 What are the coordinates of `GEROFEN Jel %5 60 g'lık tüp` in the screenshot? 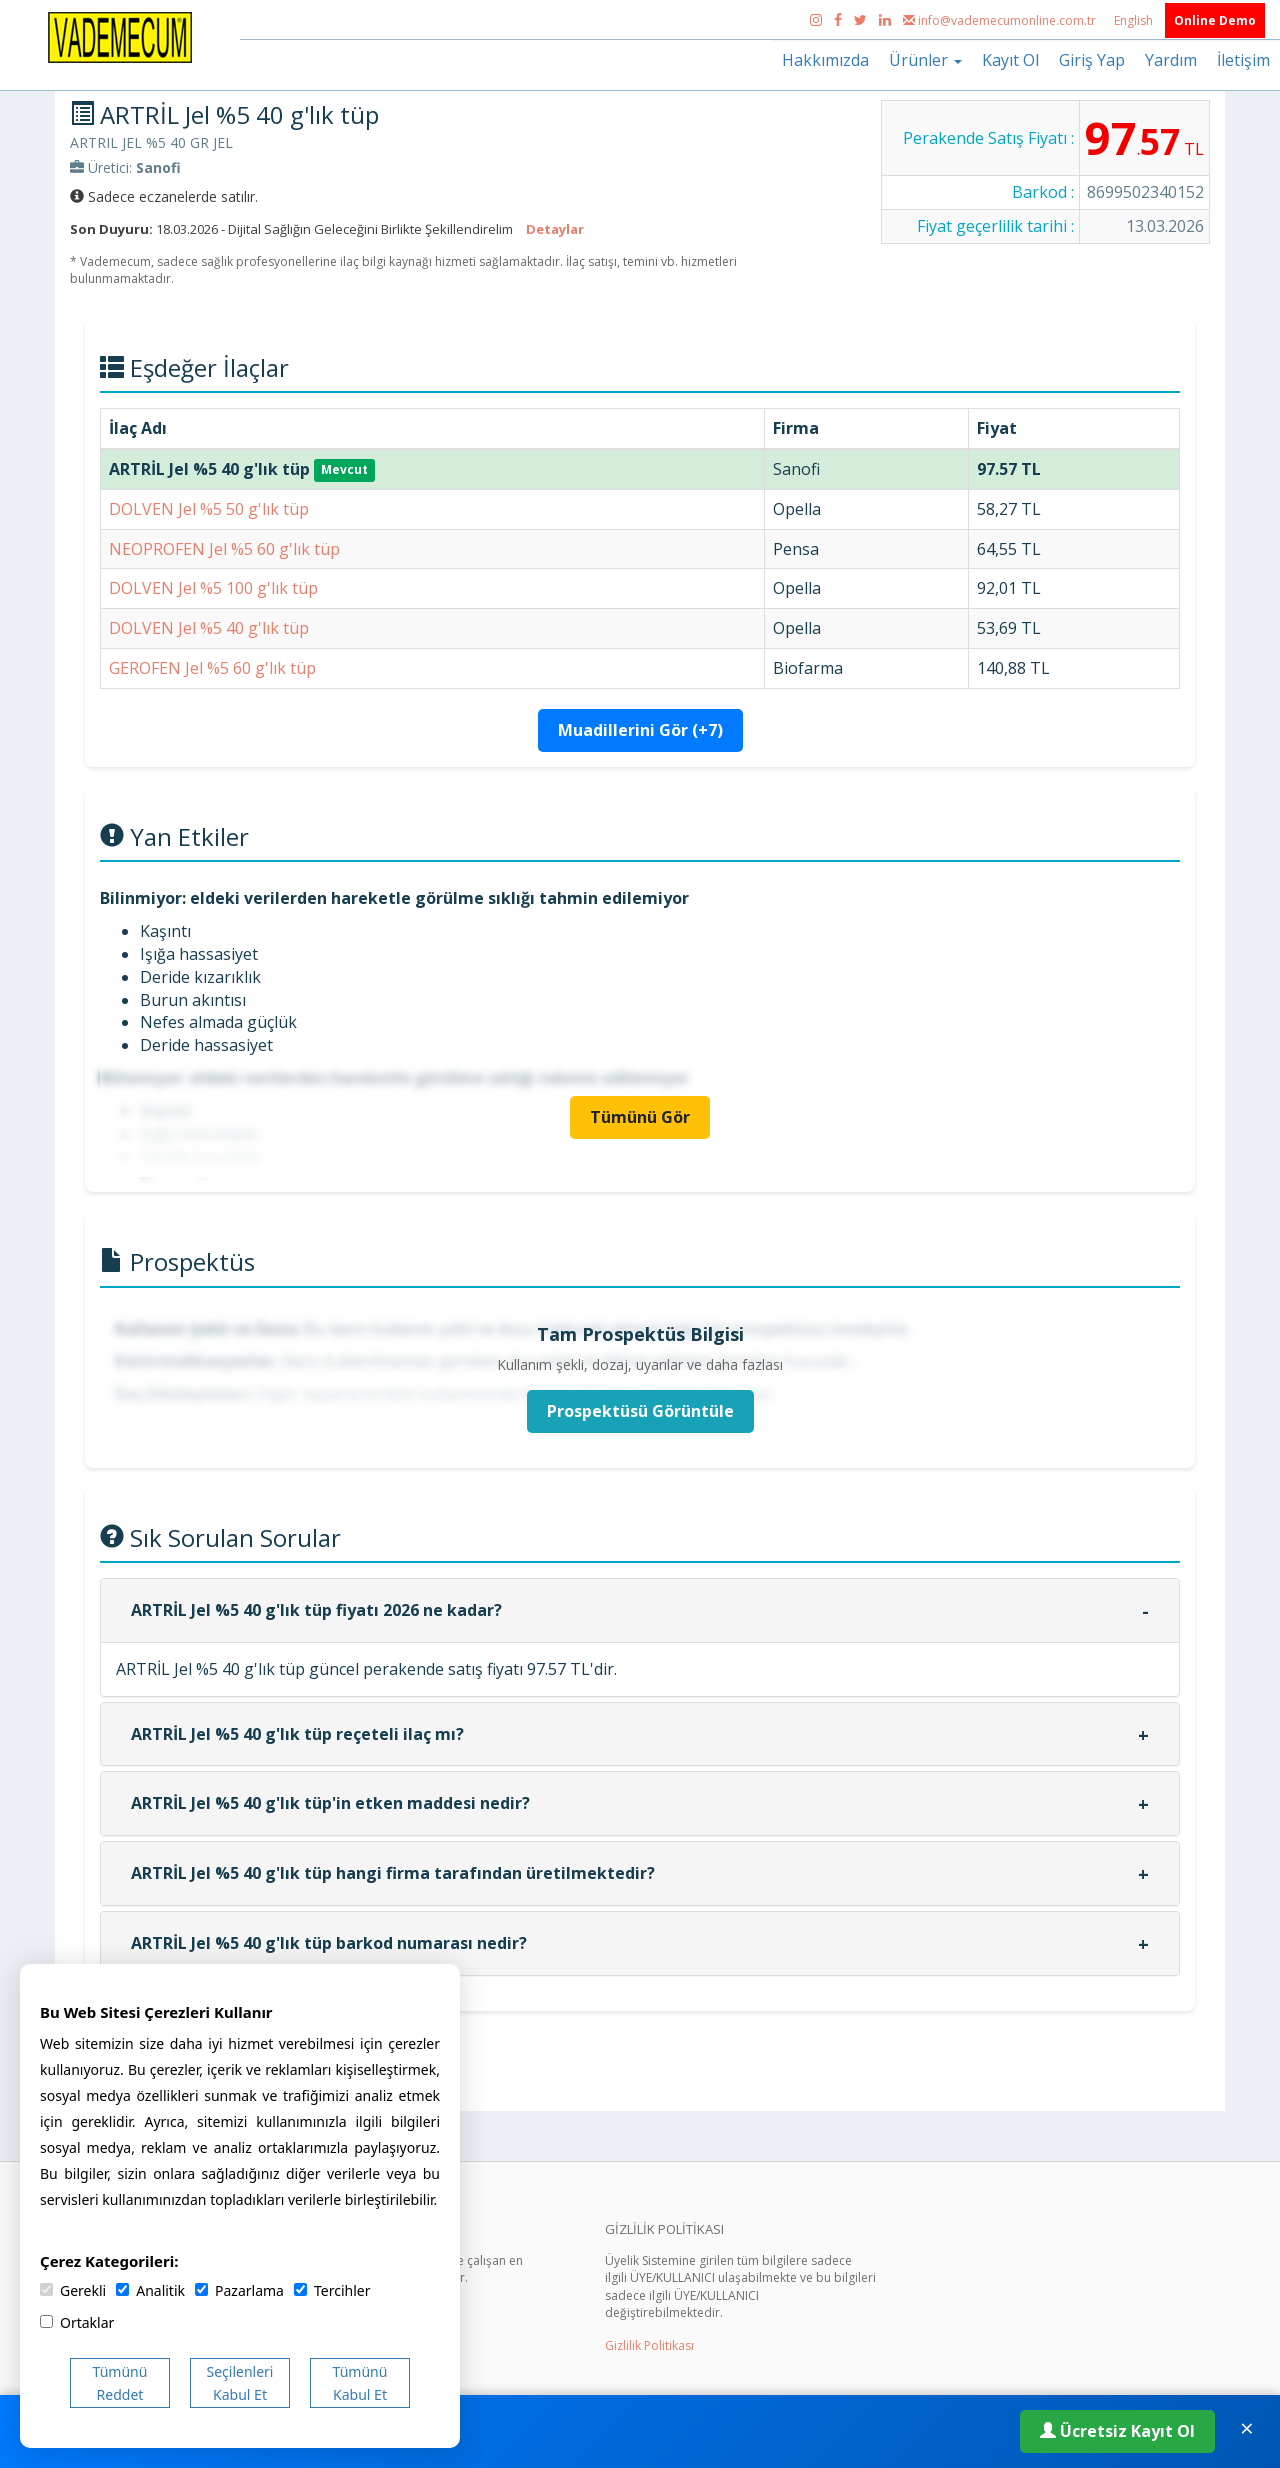 It's located at (212, 668).